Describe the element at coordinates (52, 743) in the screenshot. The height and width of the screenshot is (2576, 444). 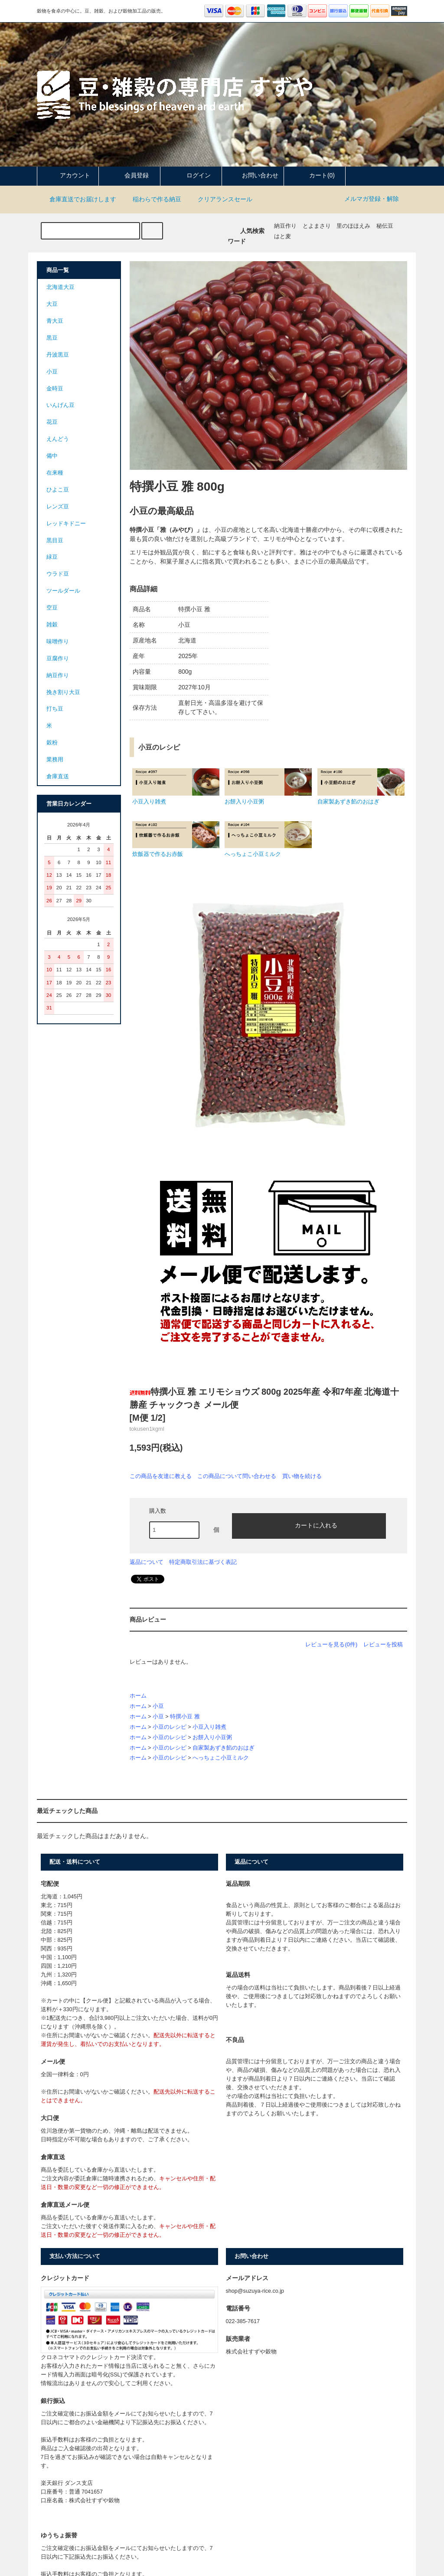
I see `穀粉` at that location.